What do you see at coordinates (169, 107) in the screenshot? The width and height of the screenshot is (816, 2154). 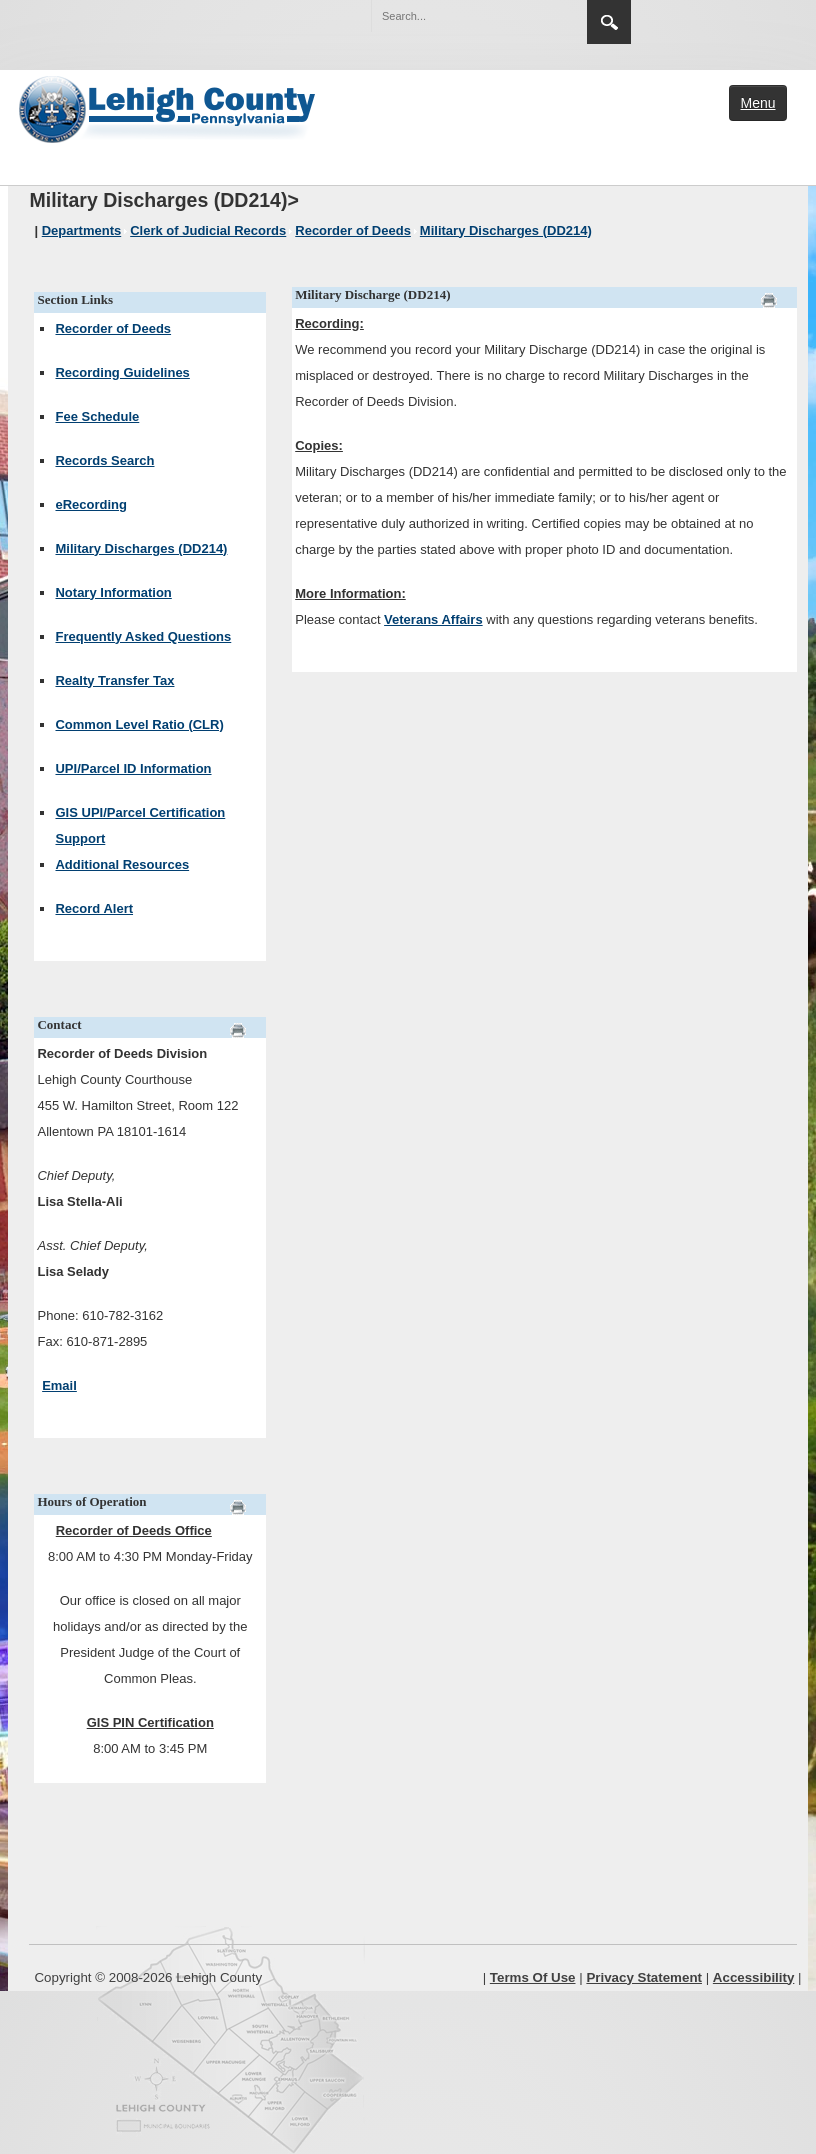 I see `[Lehigh County]` at bounding box center [169, 107].